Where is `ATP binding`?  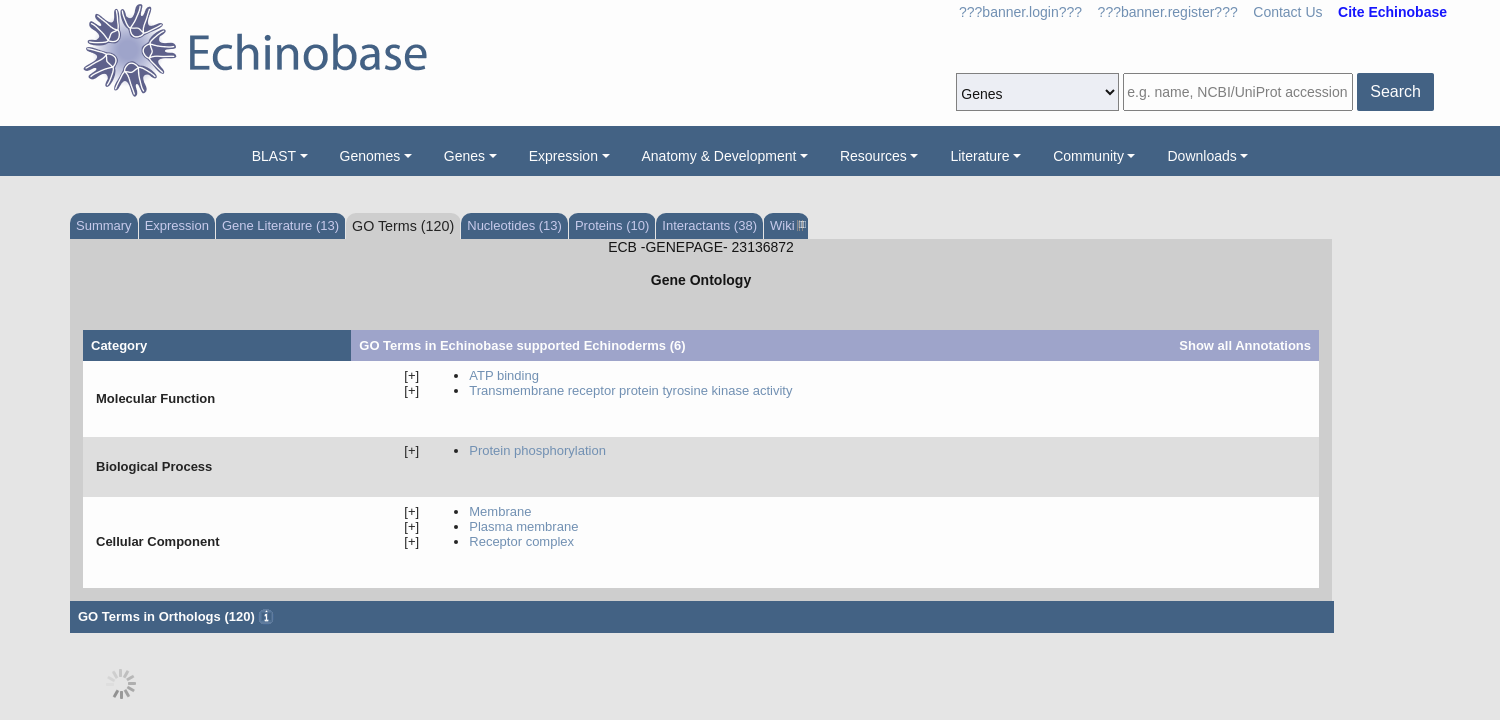 ATP binding is located at coordinates (504, 375).